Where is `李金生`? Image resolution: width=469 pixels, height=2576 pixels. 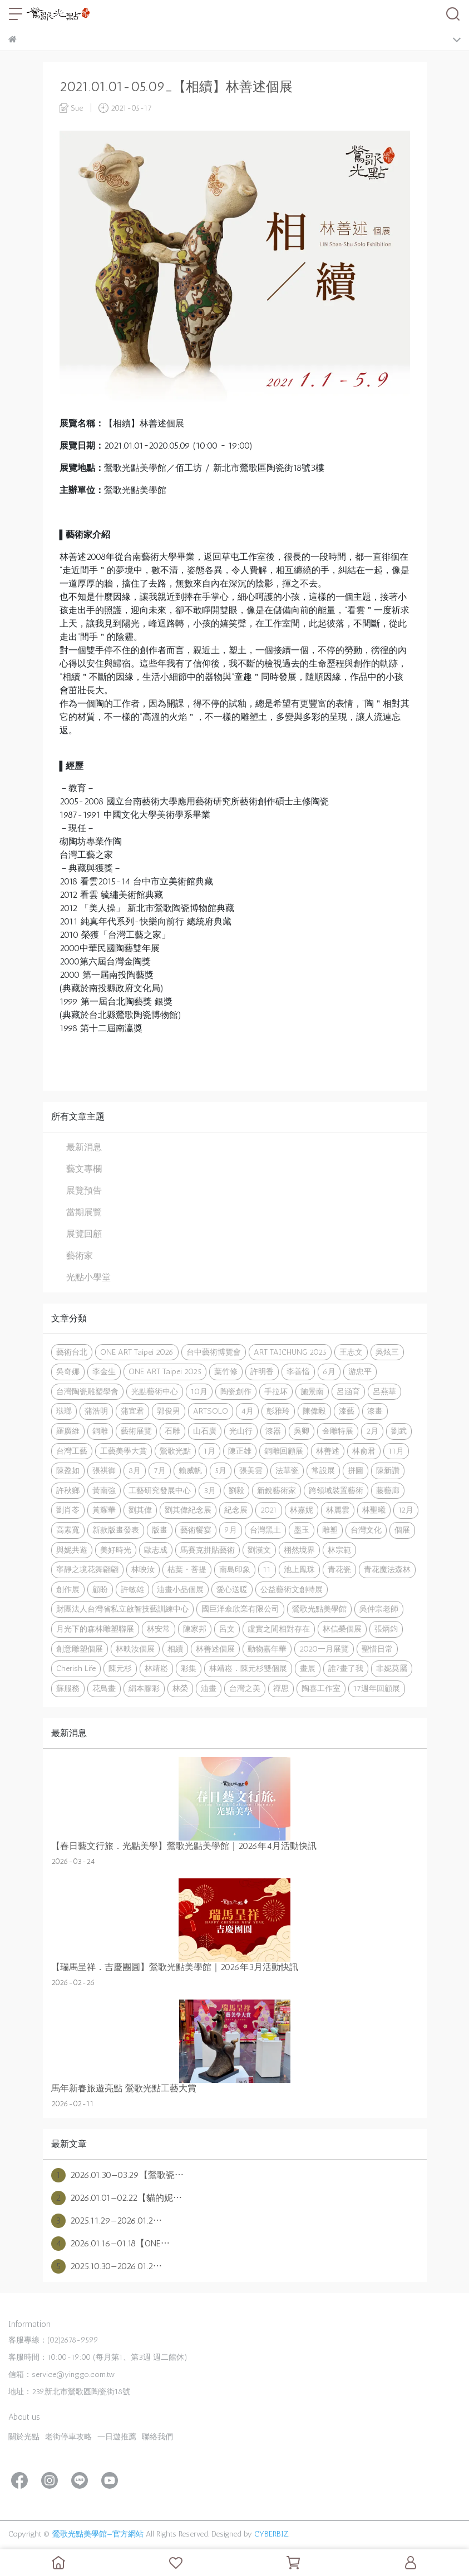
李金生 is located at coordinates (104, 1371).